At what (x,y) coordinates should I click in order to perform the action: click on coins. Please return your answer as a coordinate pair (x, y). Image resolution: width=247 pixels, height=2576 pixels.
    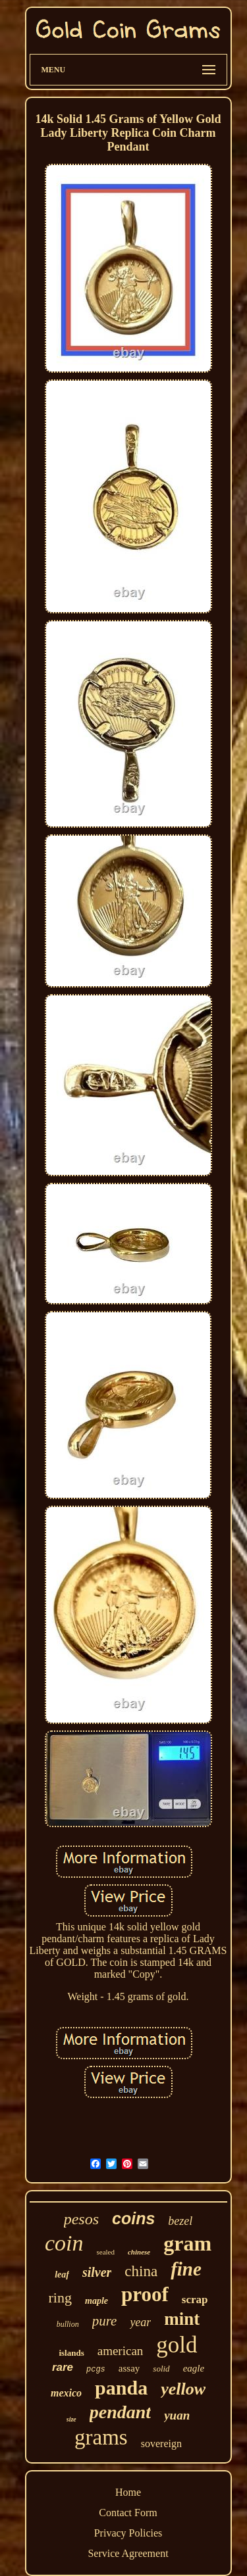
    Looking at the image, I should click on (133, 2218).